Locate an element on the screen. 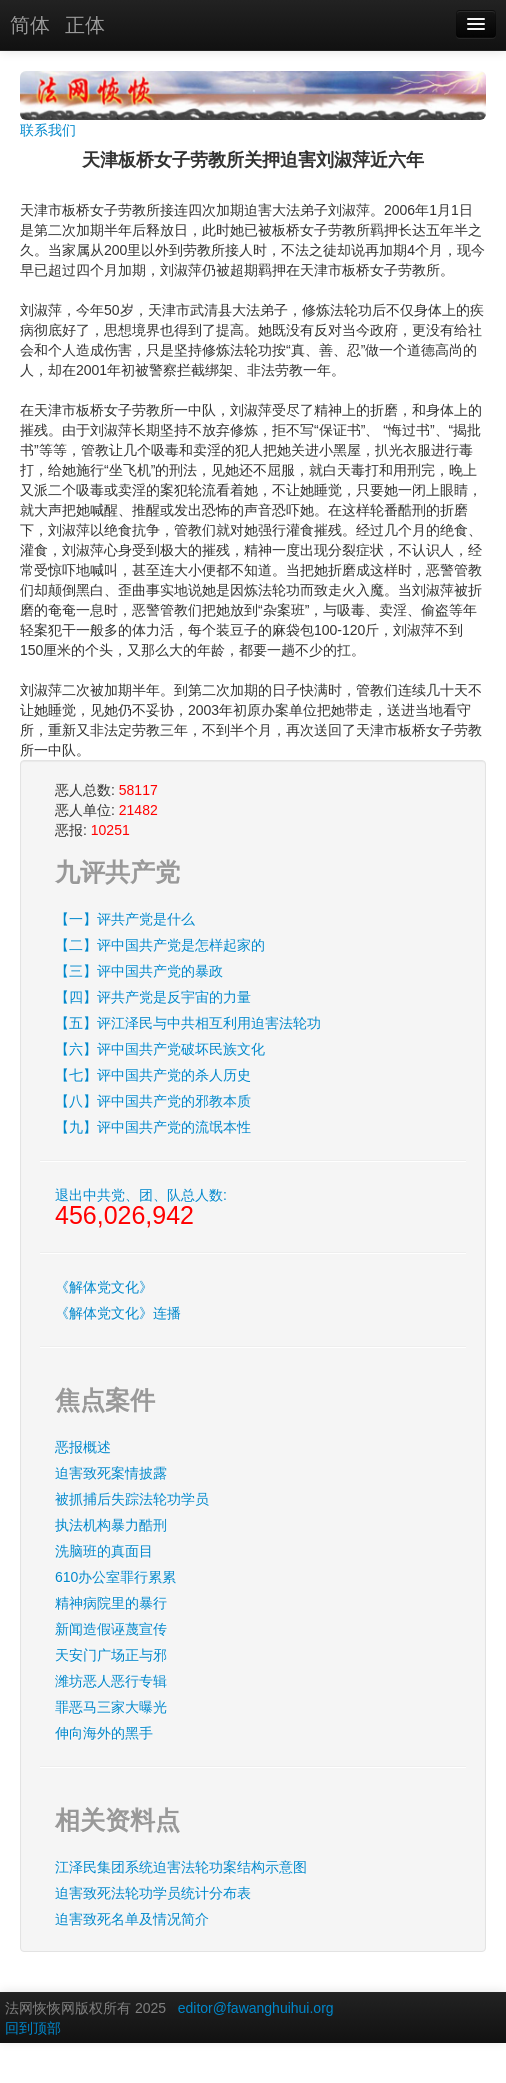 Image resolution: width=506 pixels, height=2083 pixels. 恶报概述 is located at coordinates (83, 1447).